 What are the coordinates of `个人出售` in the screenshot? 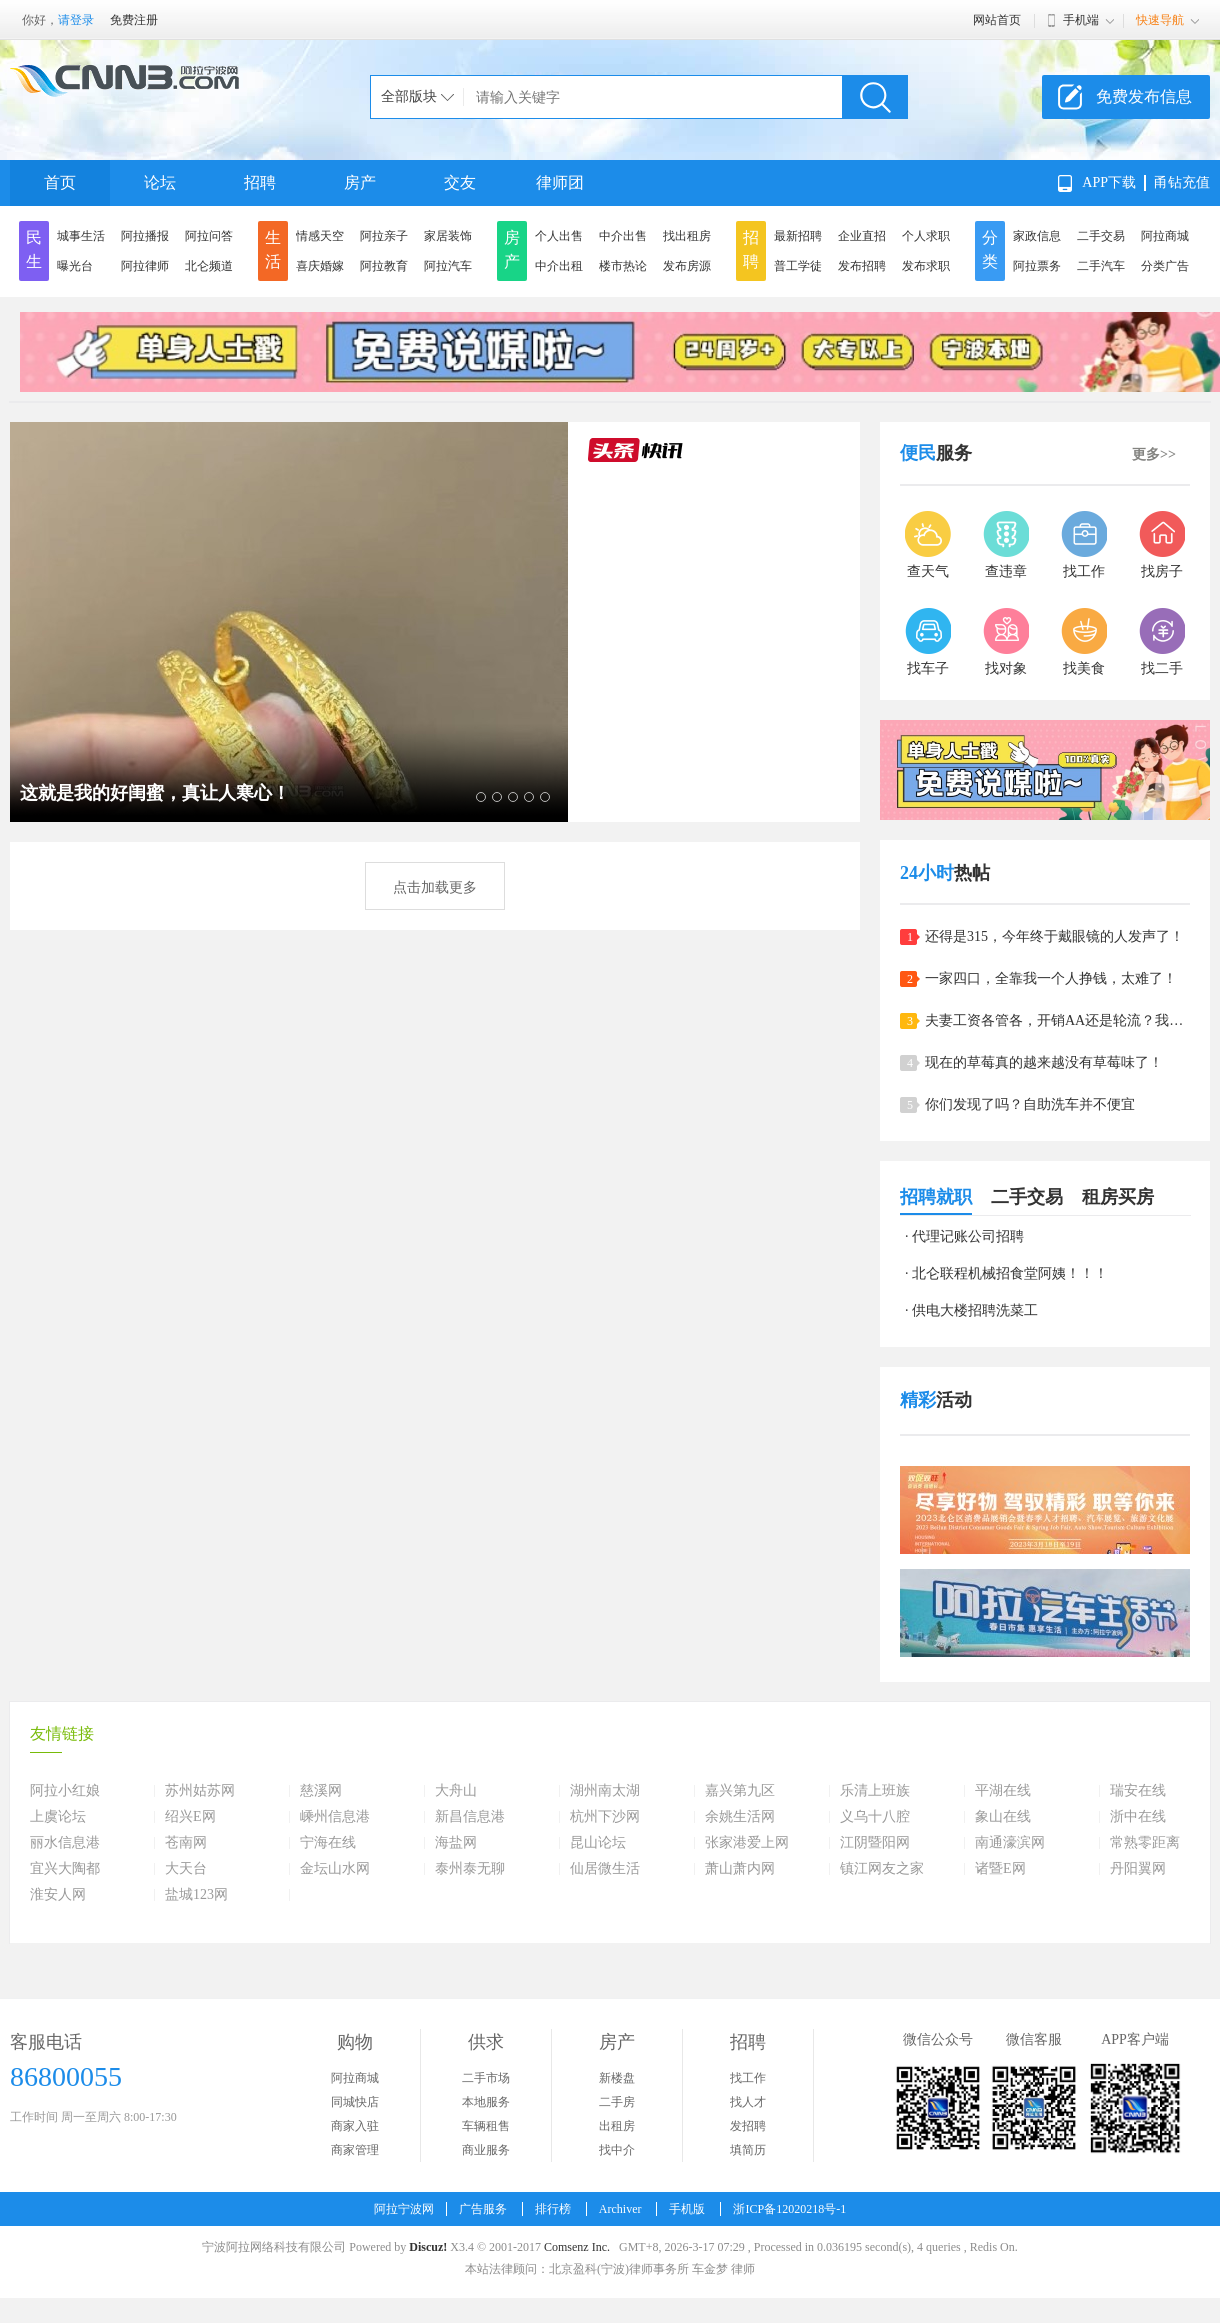 It's located at (559, 236).